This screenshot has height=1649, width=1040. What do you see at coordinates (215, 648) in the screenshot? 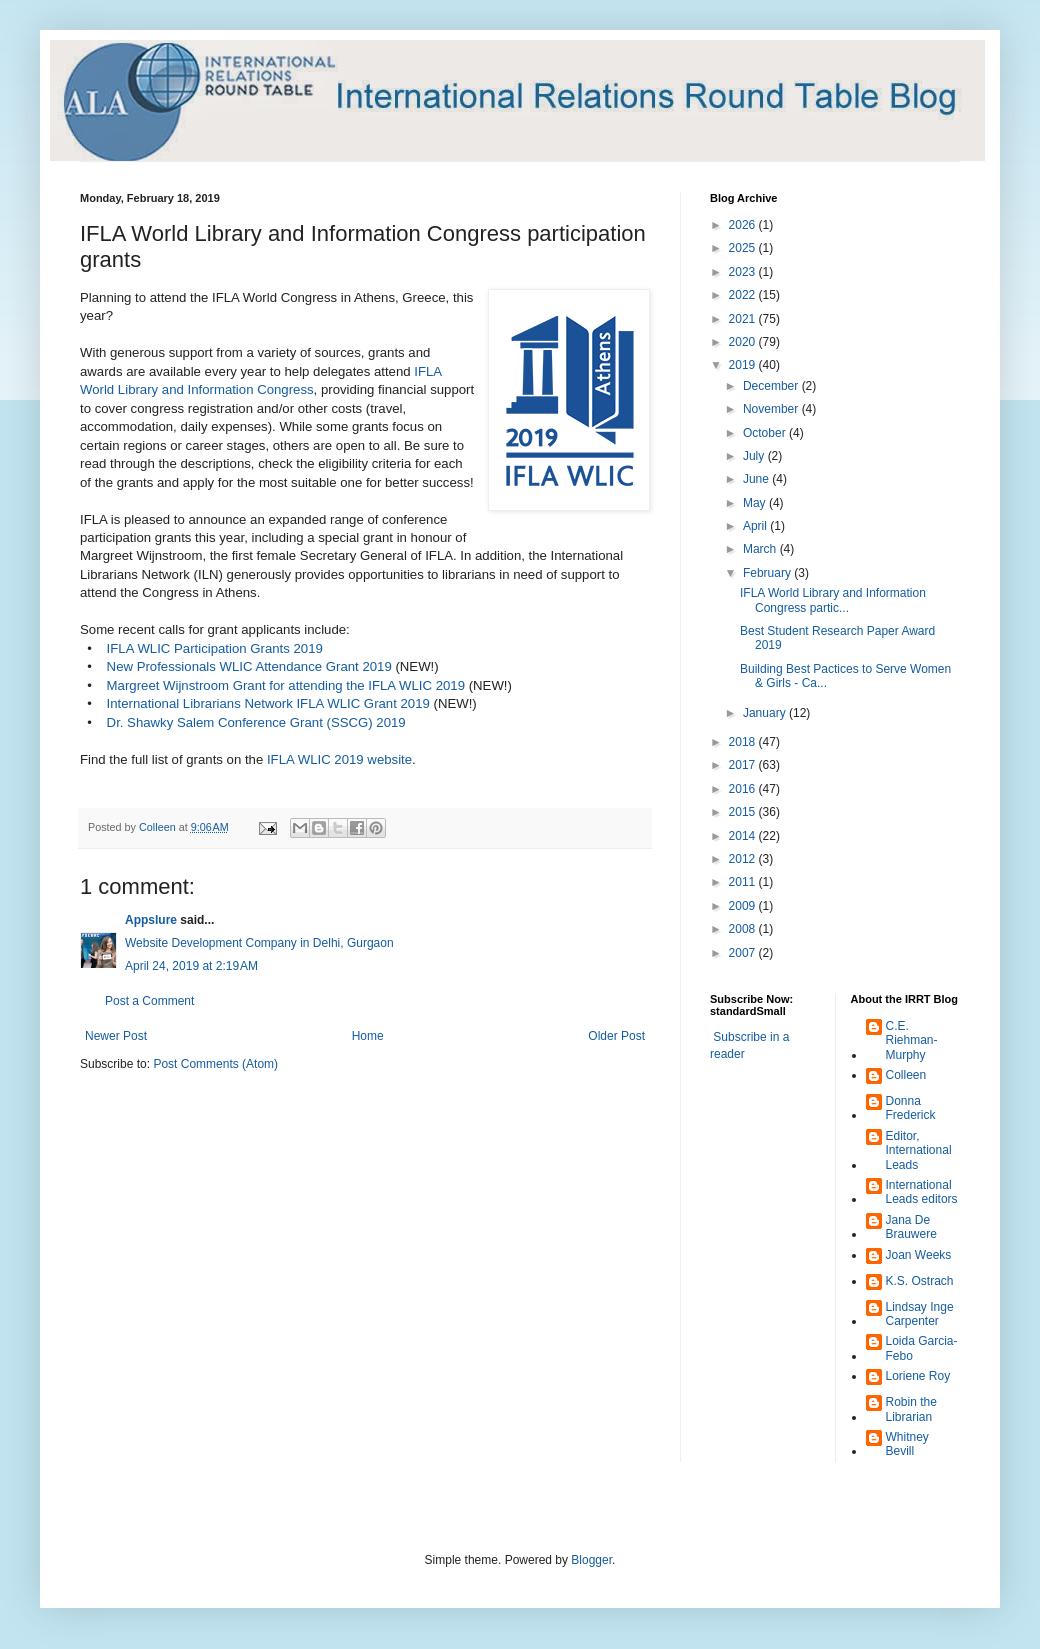
I see `IFLA WLIC Participation Grants 2019` at bounding box center [215, 648].